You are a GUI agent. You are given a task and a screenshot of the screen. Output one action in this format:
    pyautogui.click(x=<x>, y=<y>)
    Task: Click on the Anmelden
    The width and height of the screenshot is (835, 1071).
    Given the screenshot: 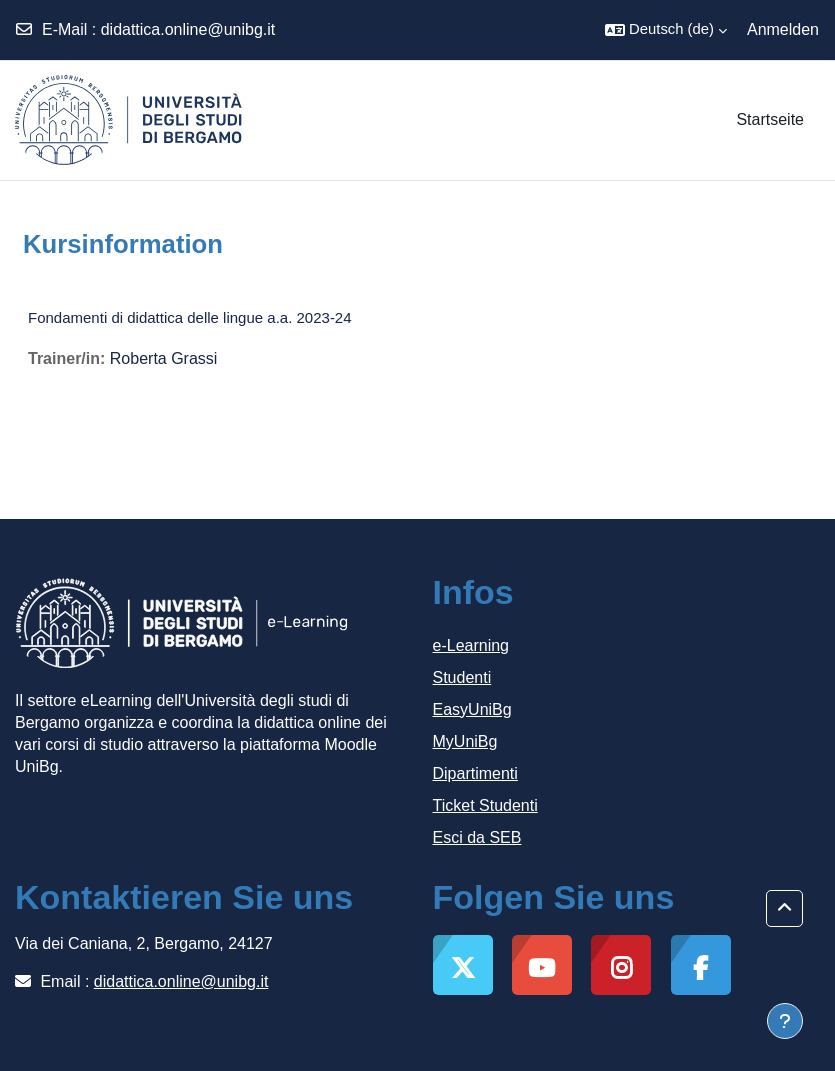 What is the action you would take?
    pyautogui.click(x=783, y=29)
    